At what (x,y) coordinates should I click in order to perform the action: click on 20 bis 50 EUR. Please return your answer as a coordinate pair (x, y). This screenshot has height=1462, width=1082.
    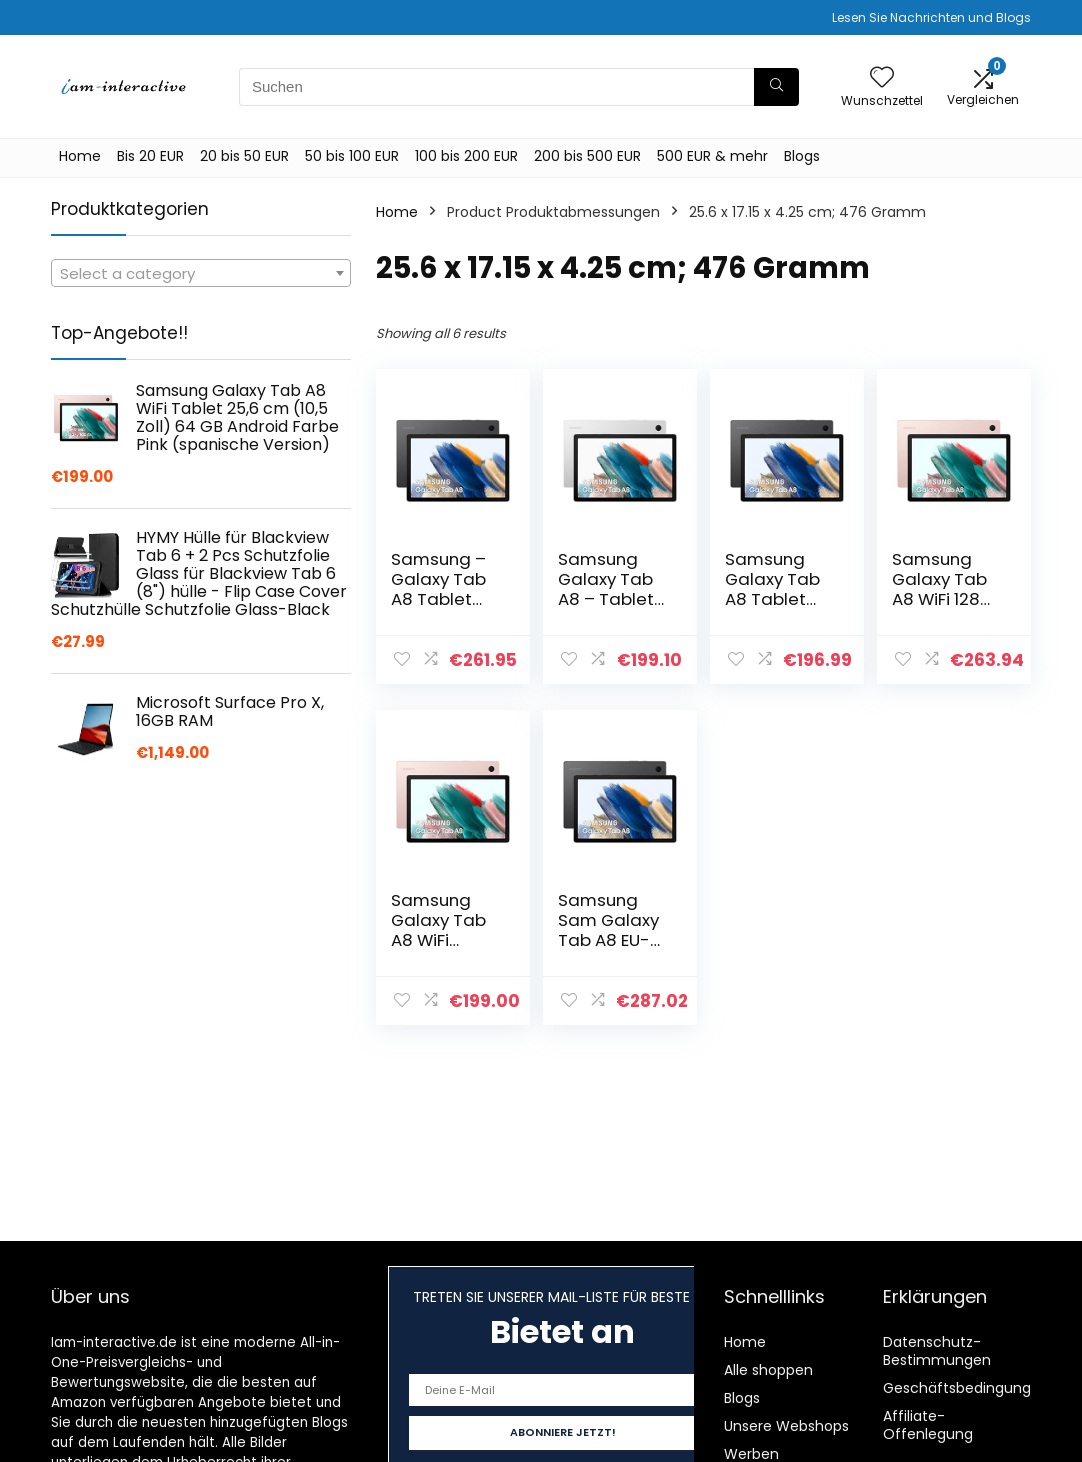
    Looking at the image, I should click on (244, 156).